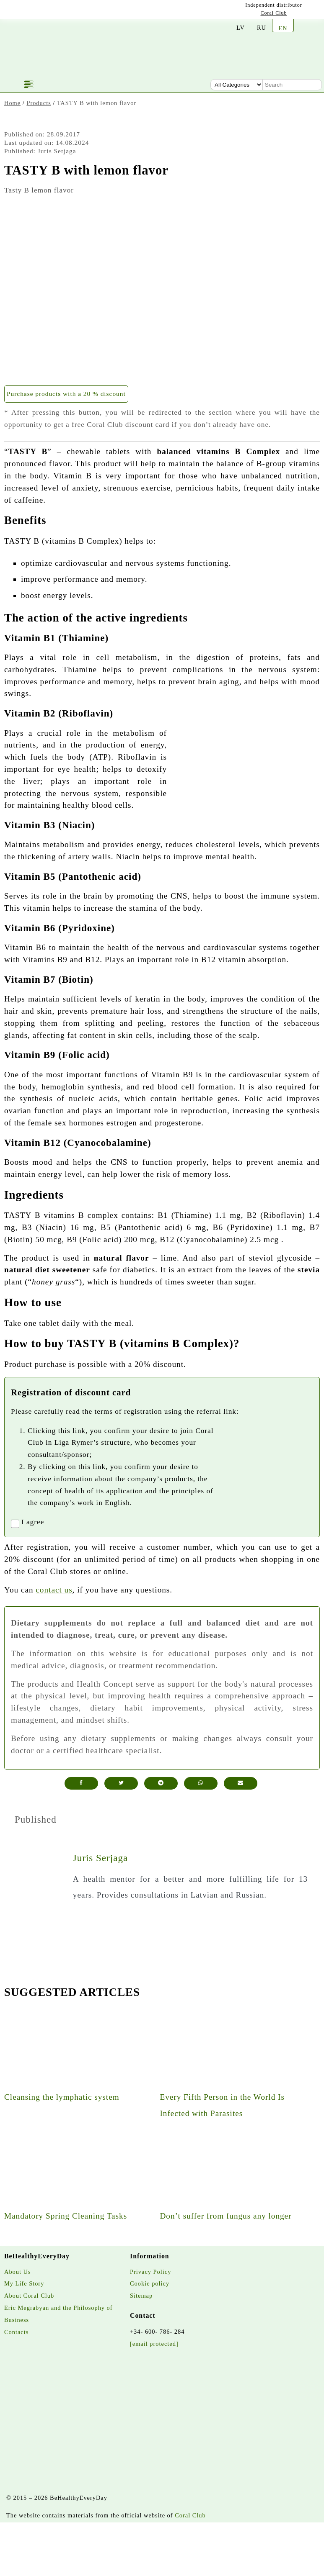 The height and width of the screenshot is (2576, 324). Describe the element at coordinates (65, 2215) in the screenshot. I see `Mandatory Spring Cleaning Tasks` at that location.